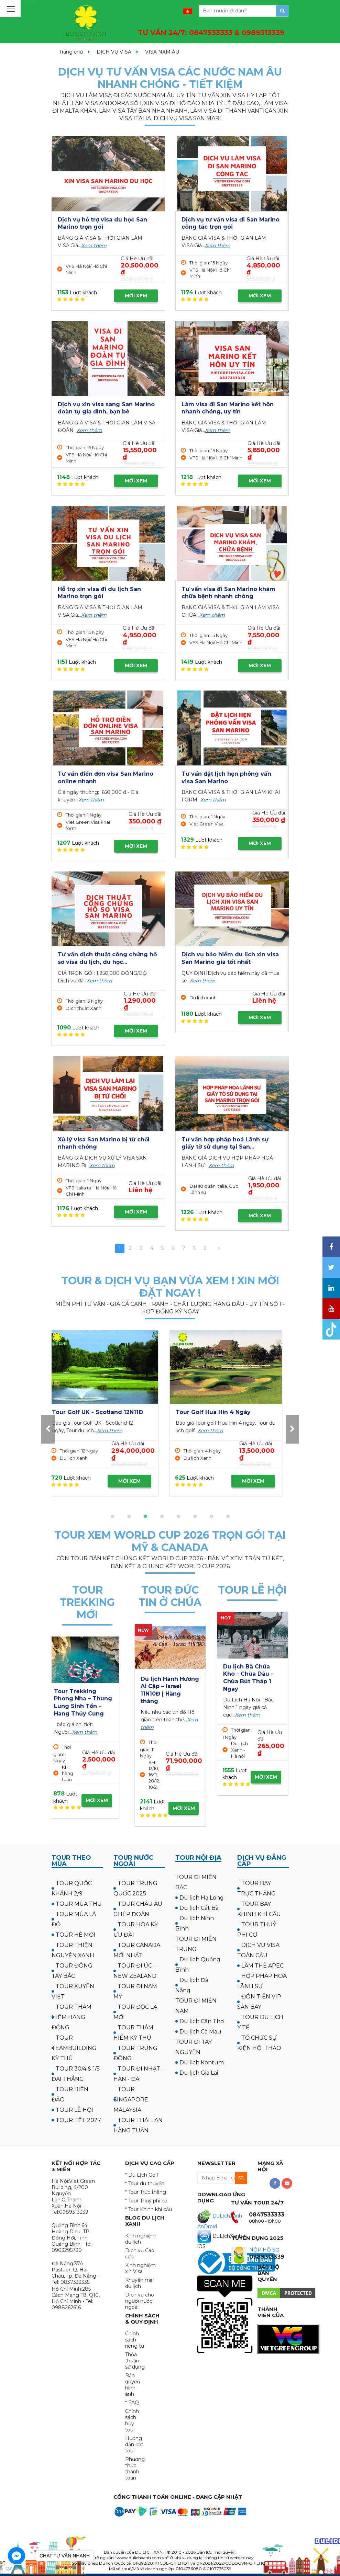 Image resolution: width=340 pixels, height=2576 pixels. Describe the element at coordinates (17, 2569) in the screenshot. I see `[Go to GetButton.io website]` at that location.